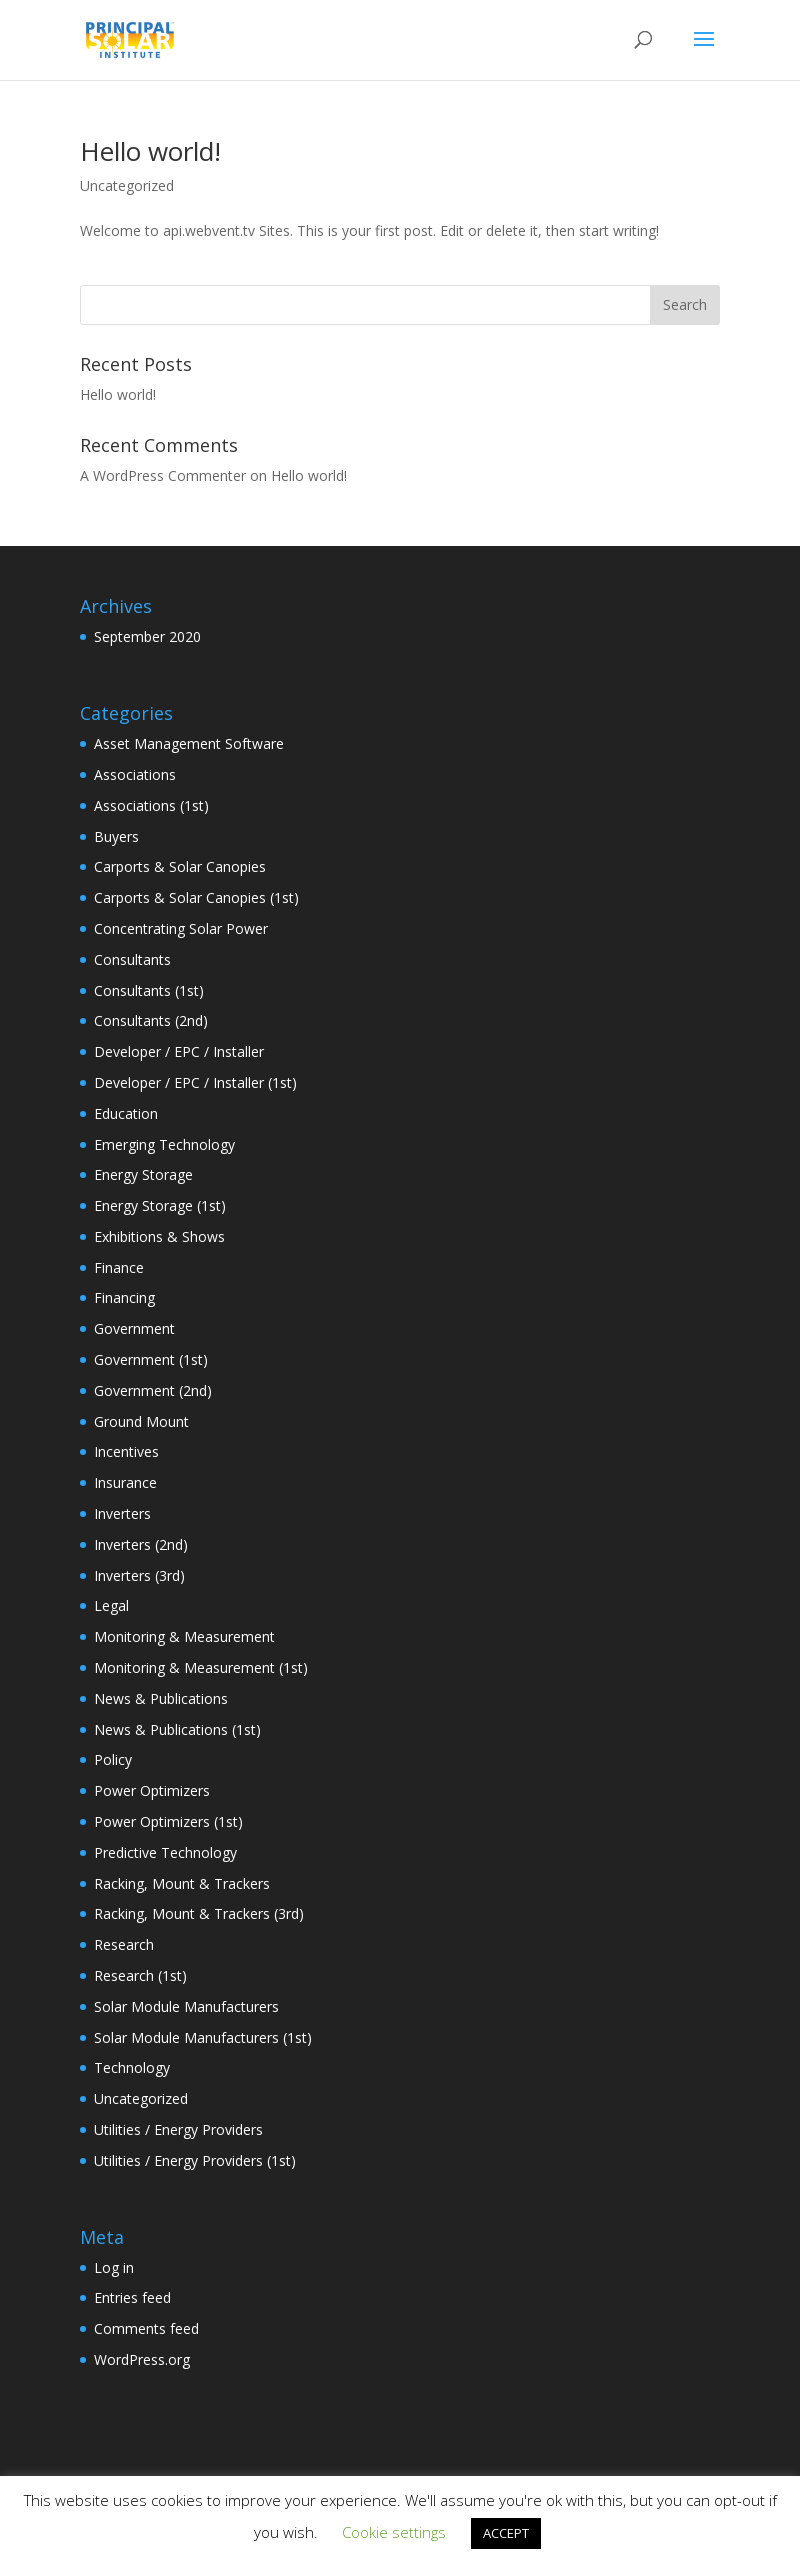  I want to click on Incentives, so click(126, 1451).